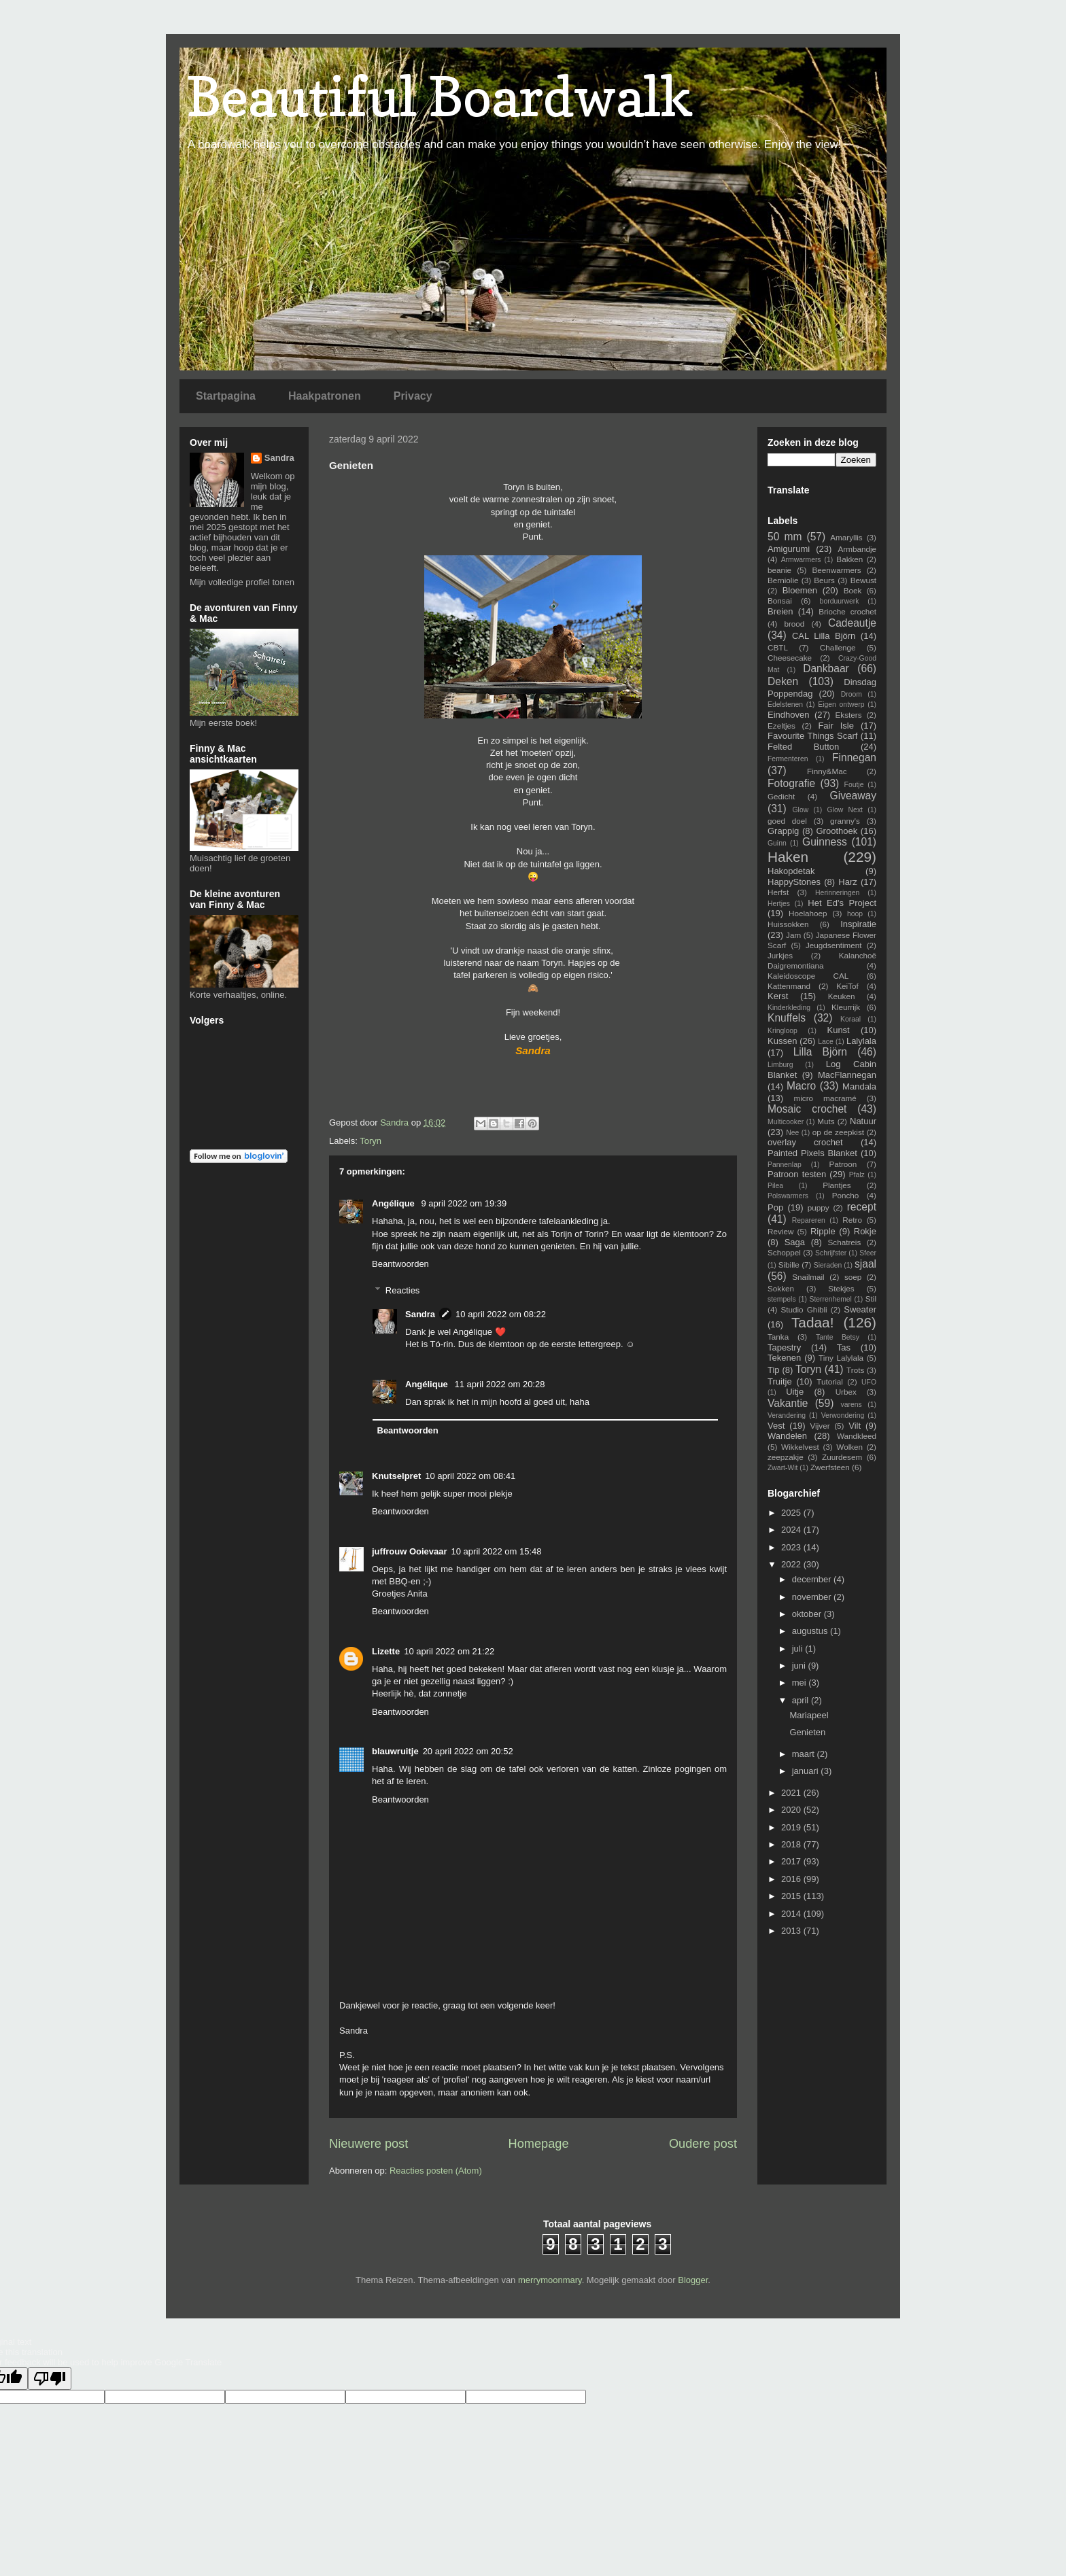 This screenshot has height=2576, width=1066. What do you see at coordinates (775, 1207) in the screenshot?
I see `Pop` at bounding box center [775, 1207].